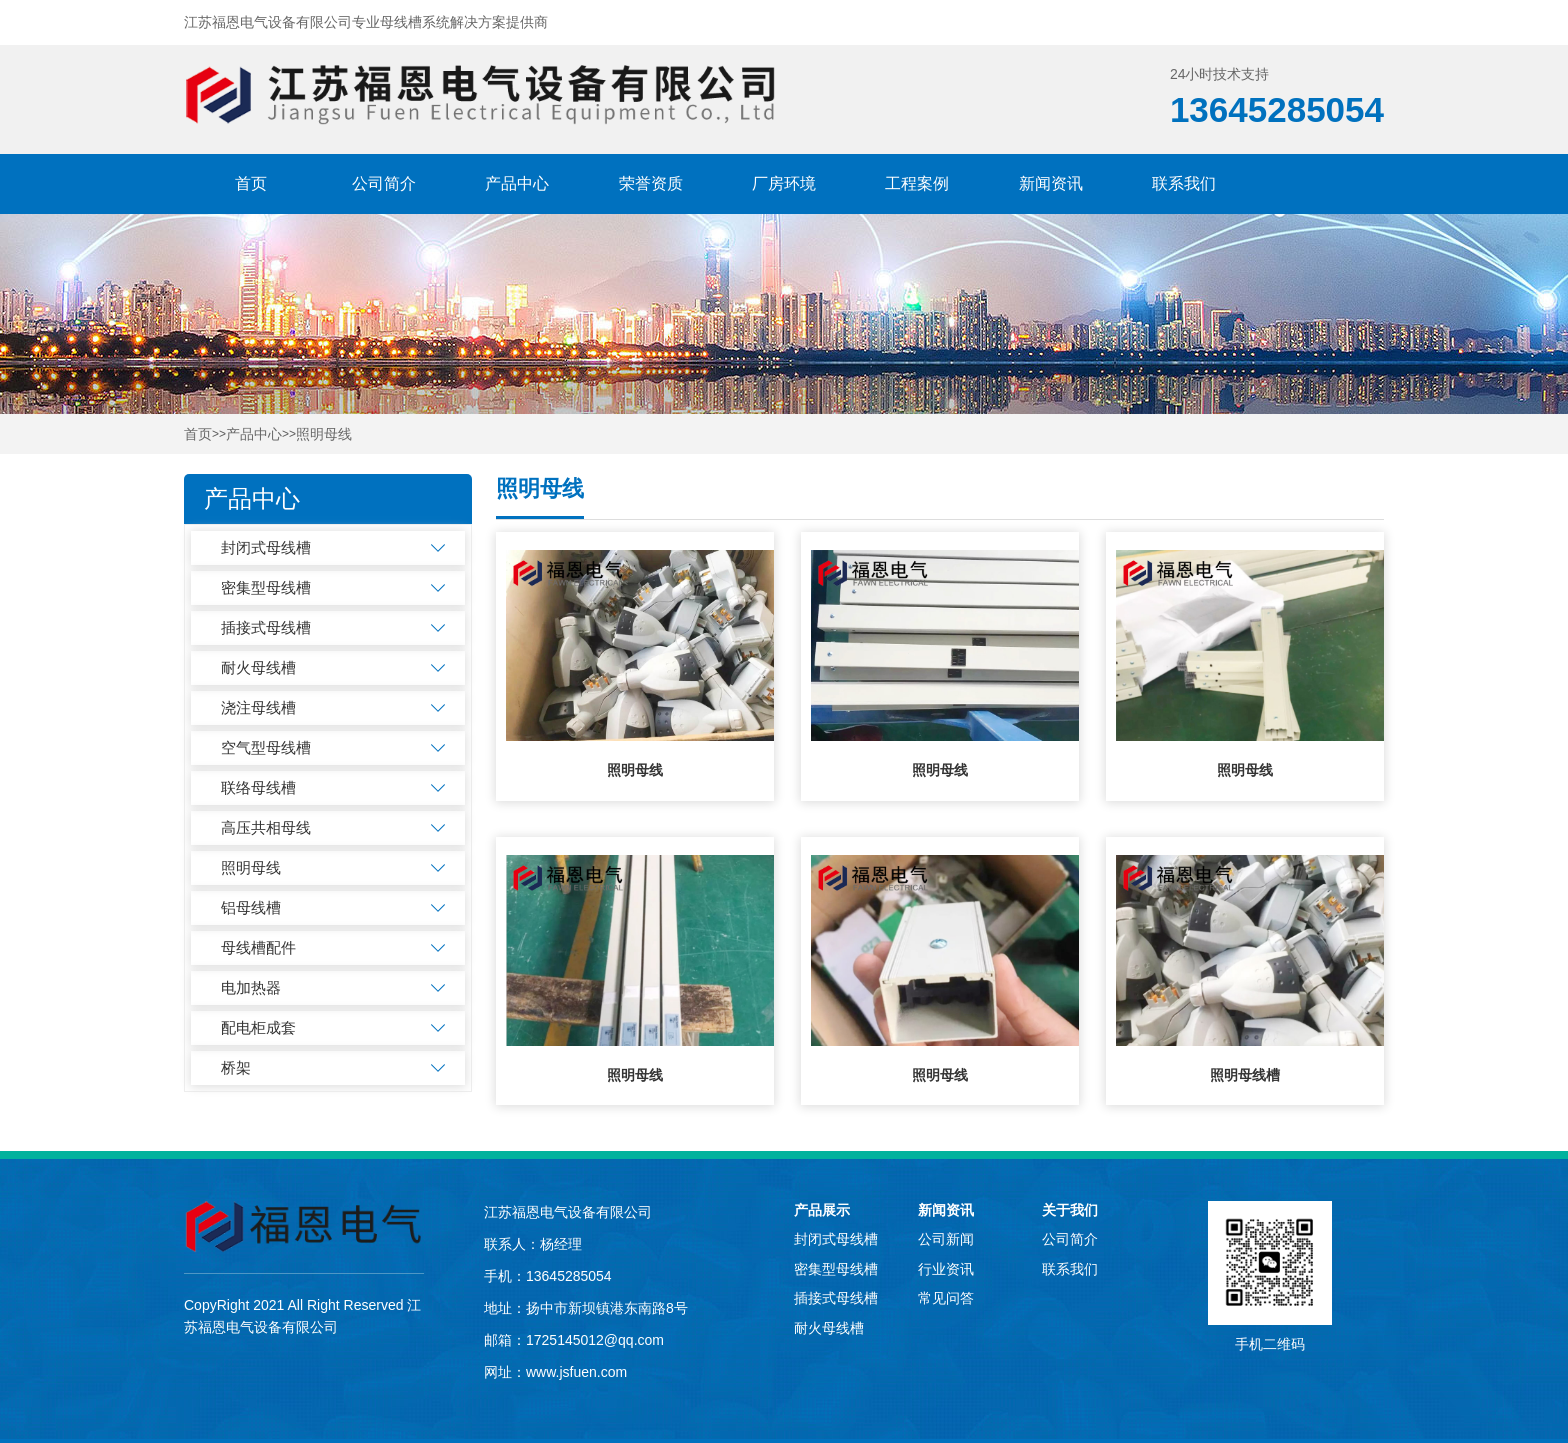 The height and width of the screenshot is (1443, 1568). Describe the element at coordinates (822, 1210) in the screenshot. I see `产品展示` at that location.